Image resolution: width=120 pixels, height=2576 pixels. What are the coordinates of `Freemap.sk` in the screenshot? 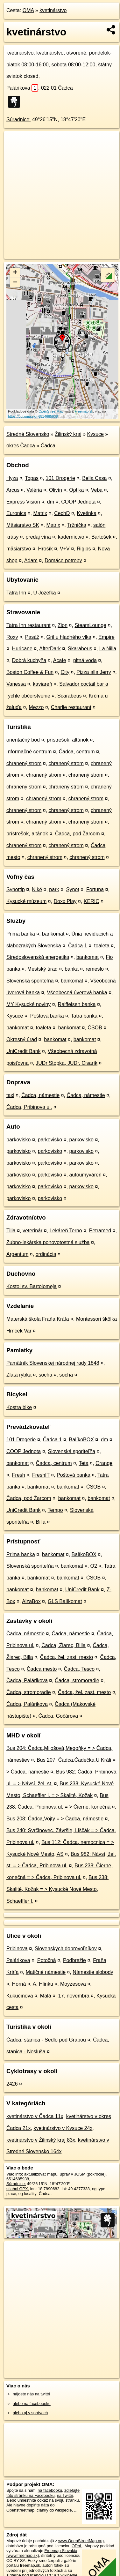 It's located at (83, 411).